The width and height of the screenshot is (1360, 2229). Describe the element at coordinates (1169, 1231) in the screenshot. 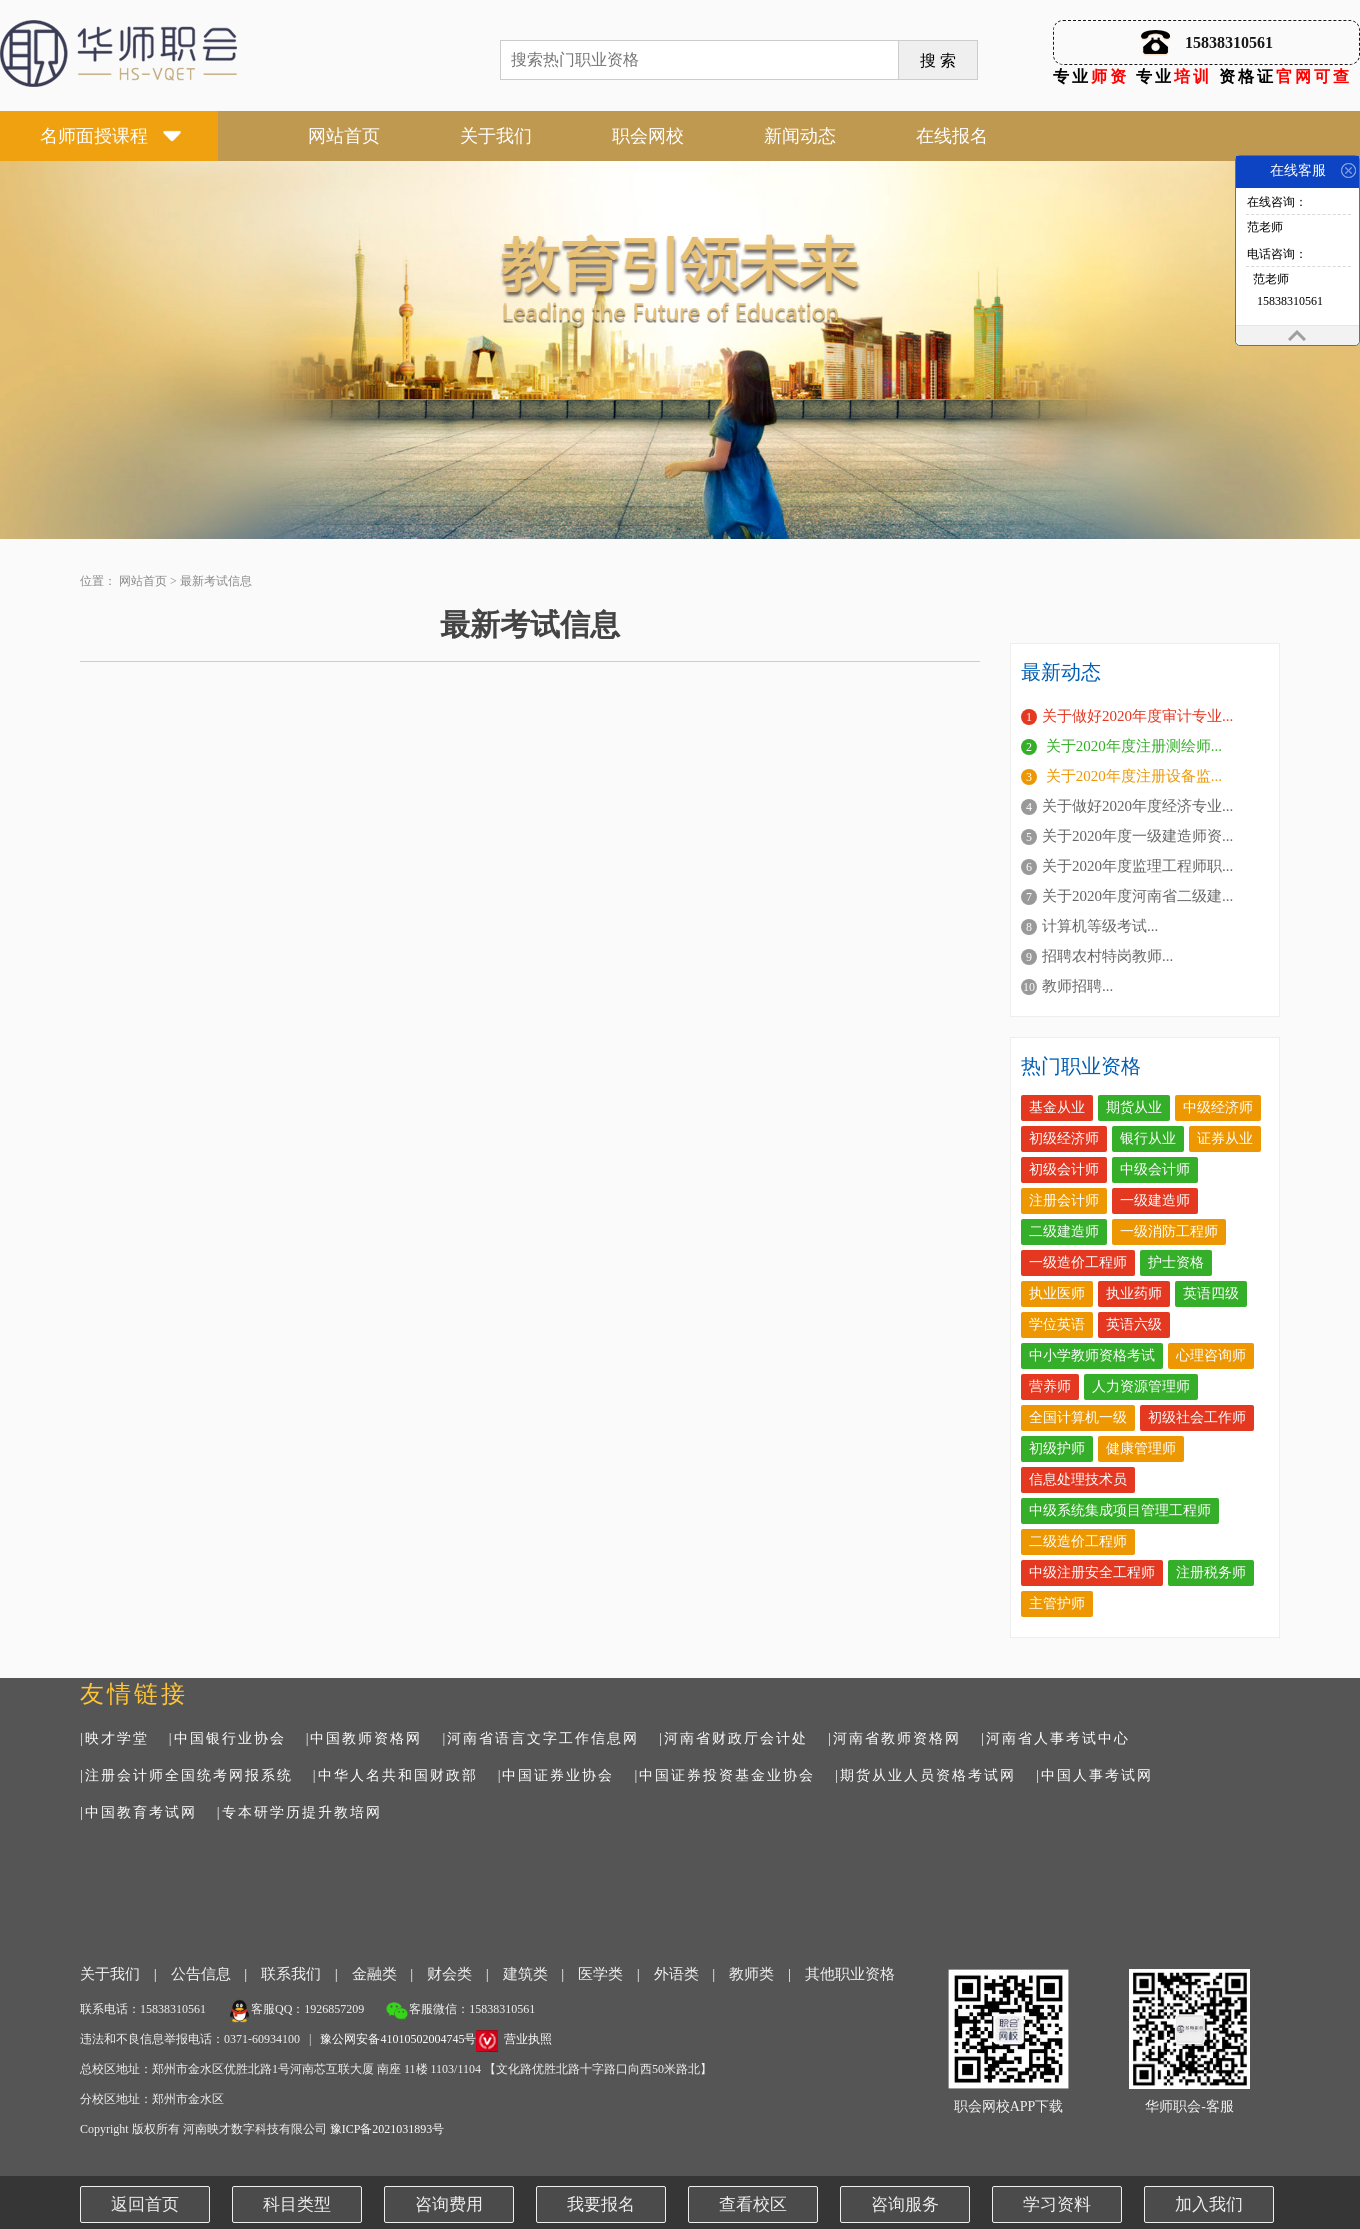

I see `一级消防工程师` at that location.